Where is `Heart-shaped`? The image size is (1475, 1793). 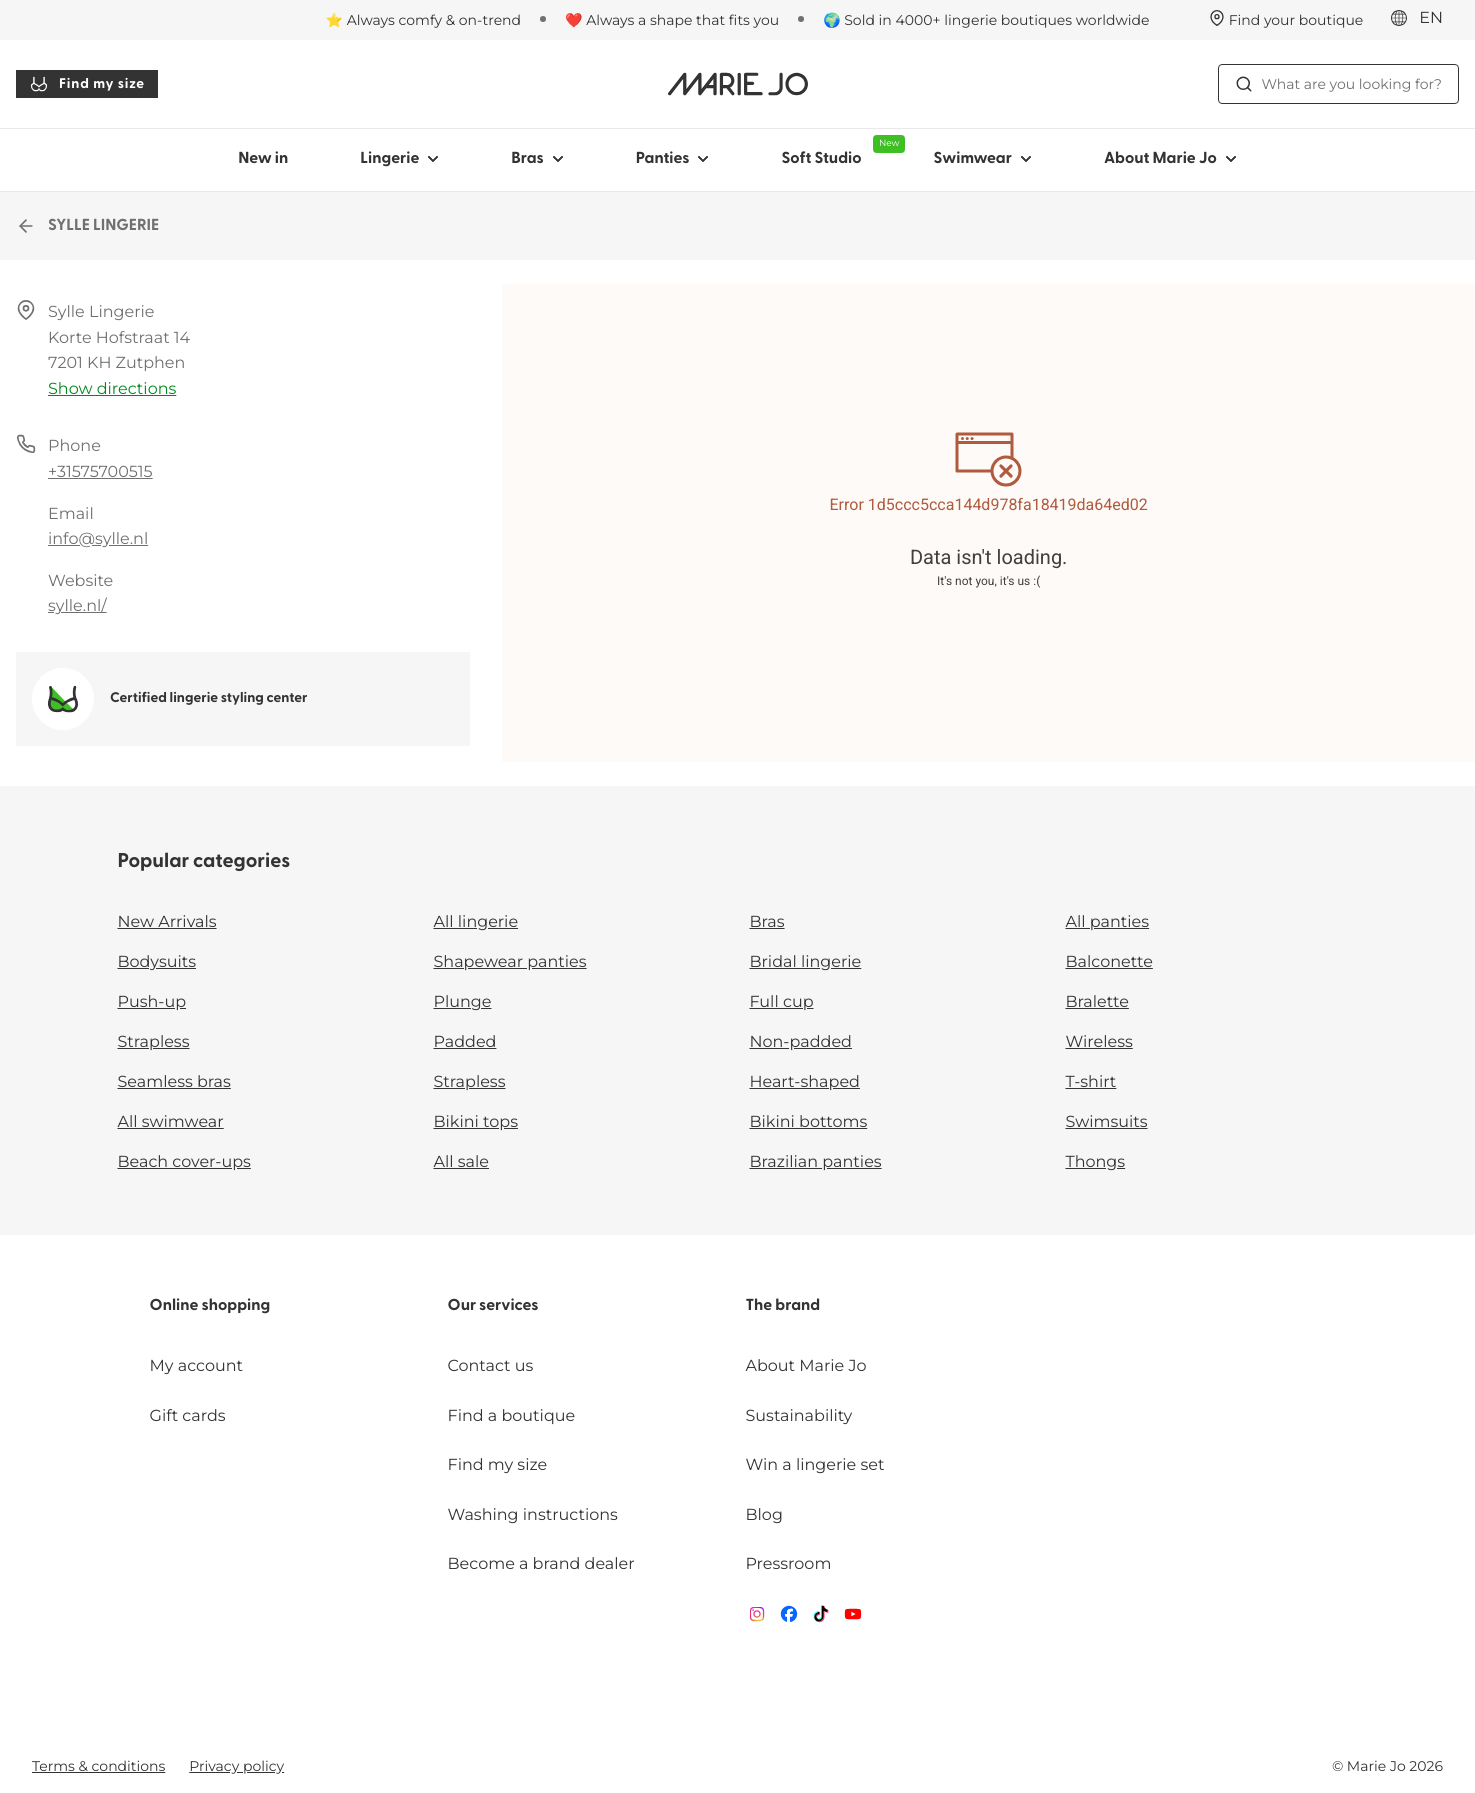
Heart-shaped is located at coordinates (805, 1082).